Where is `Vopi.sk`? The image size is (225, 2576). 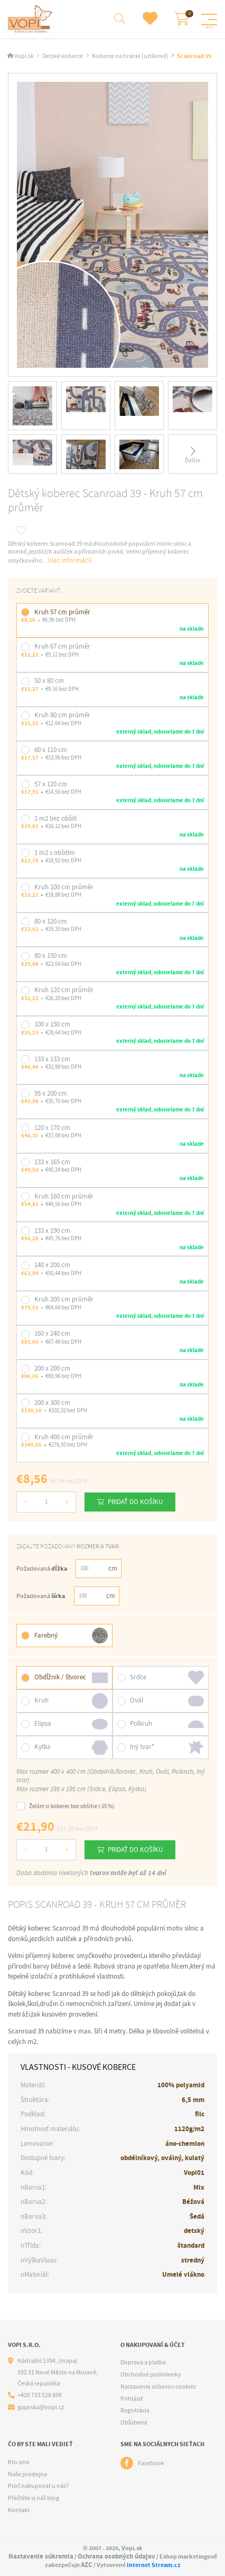
Vopi.sk is located at coordinates (24, 56).